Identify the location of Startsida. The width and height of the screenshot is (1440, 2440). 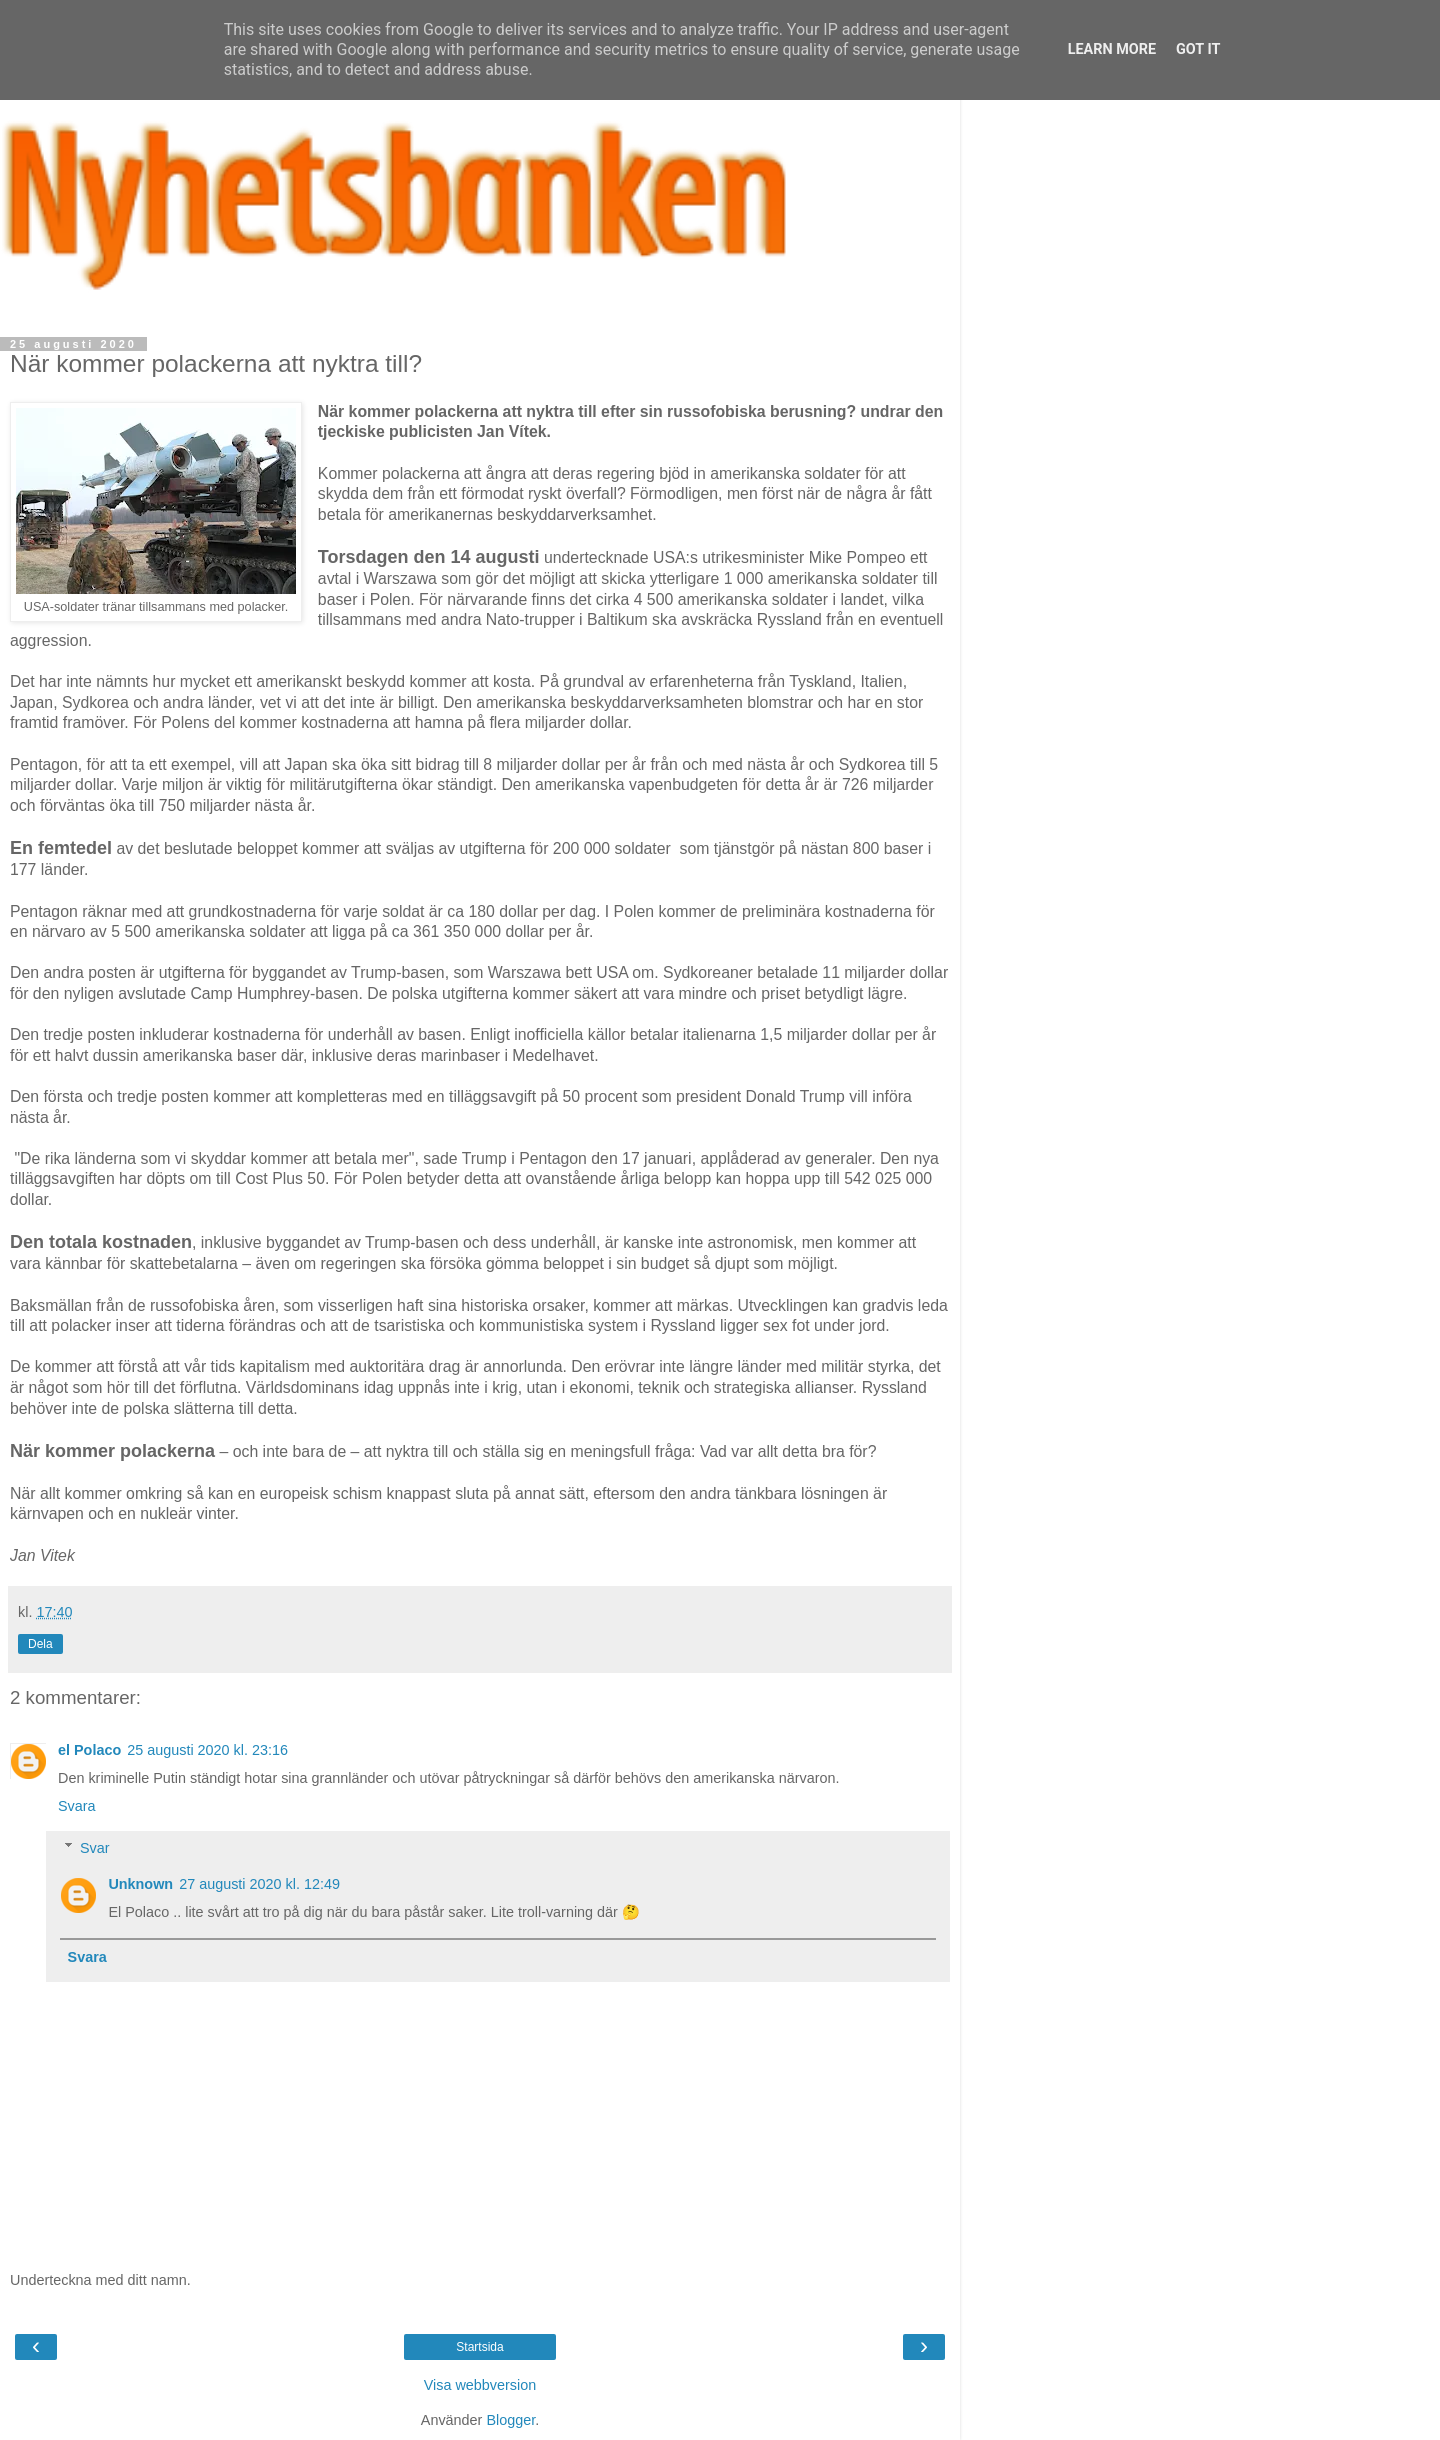
(479, 2347).